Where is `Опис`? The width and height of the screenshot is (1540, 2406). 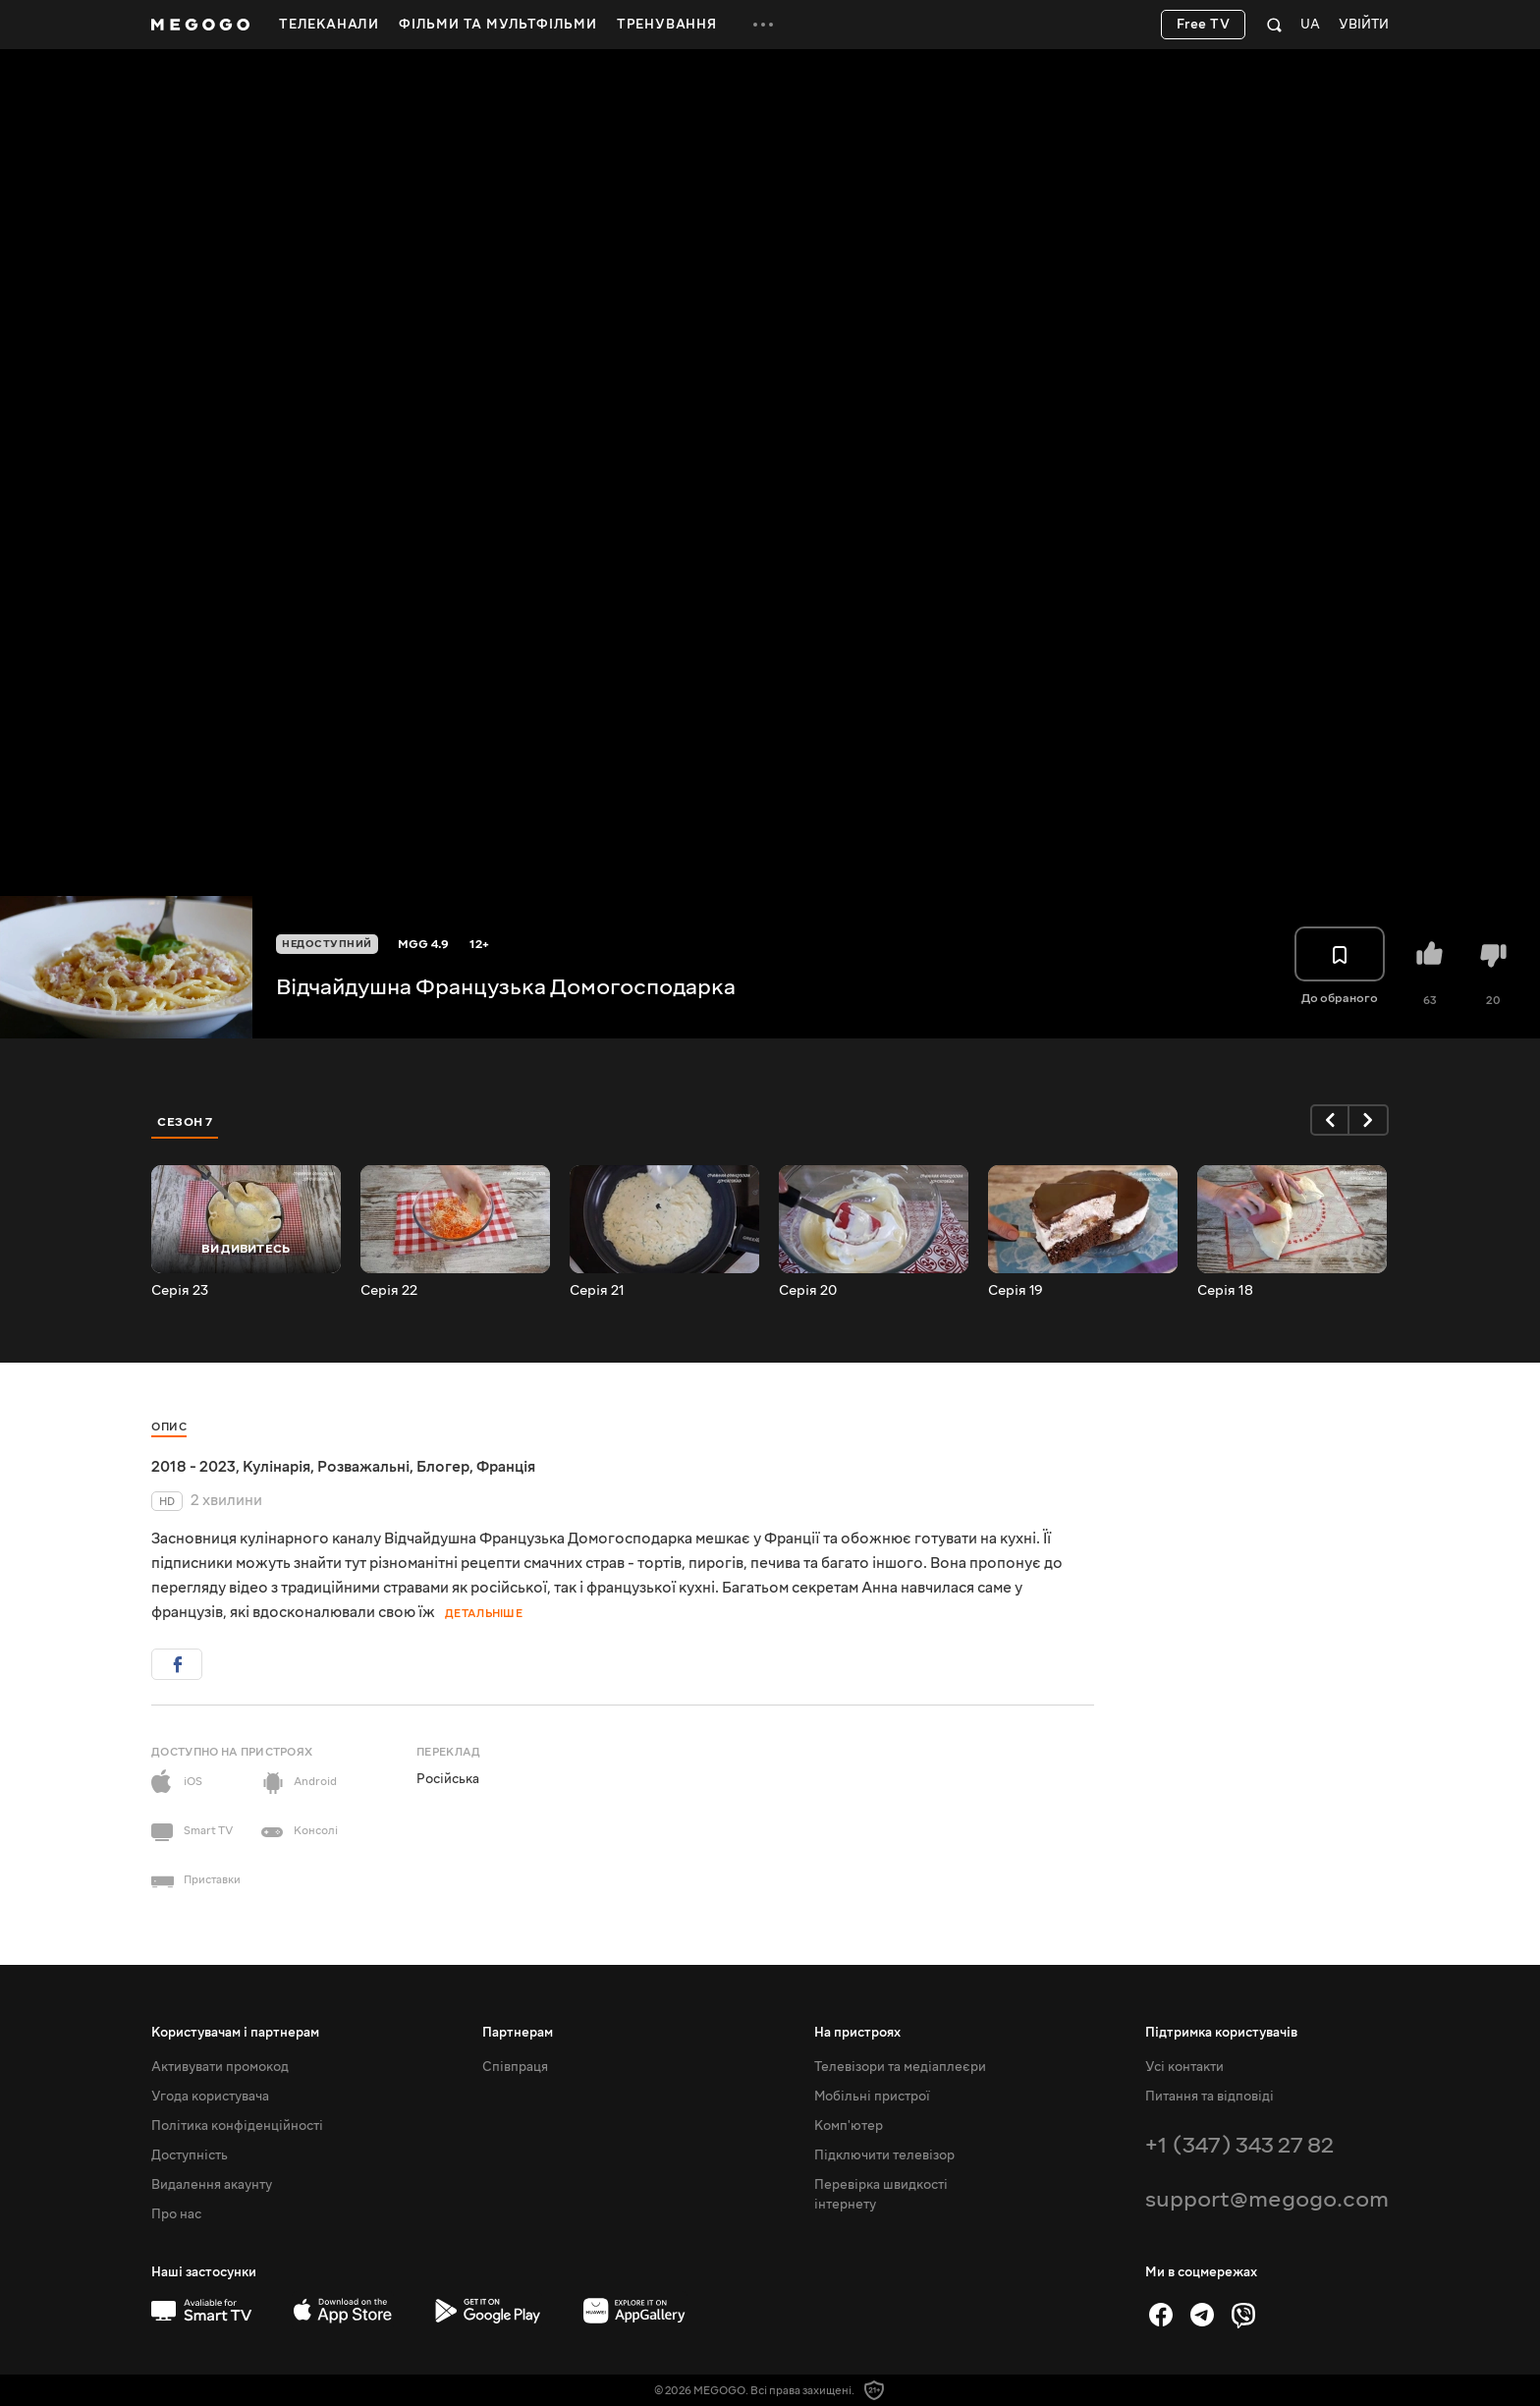
Опис is located at coordinates (169, 1427).